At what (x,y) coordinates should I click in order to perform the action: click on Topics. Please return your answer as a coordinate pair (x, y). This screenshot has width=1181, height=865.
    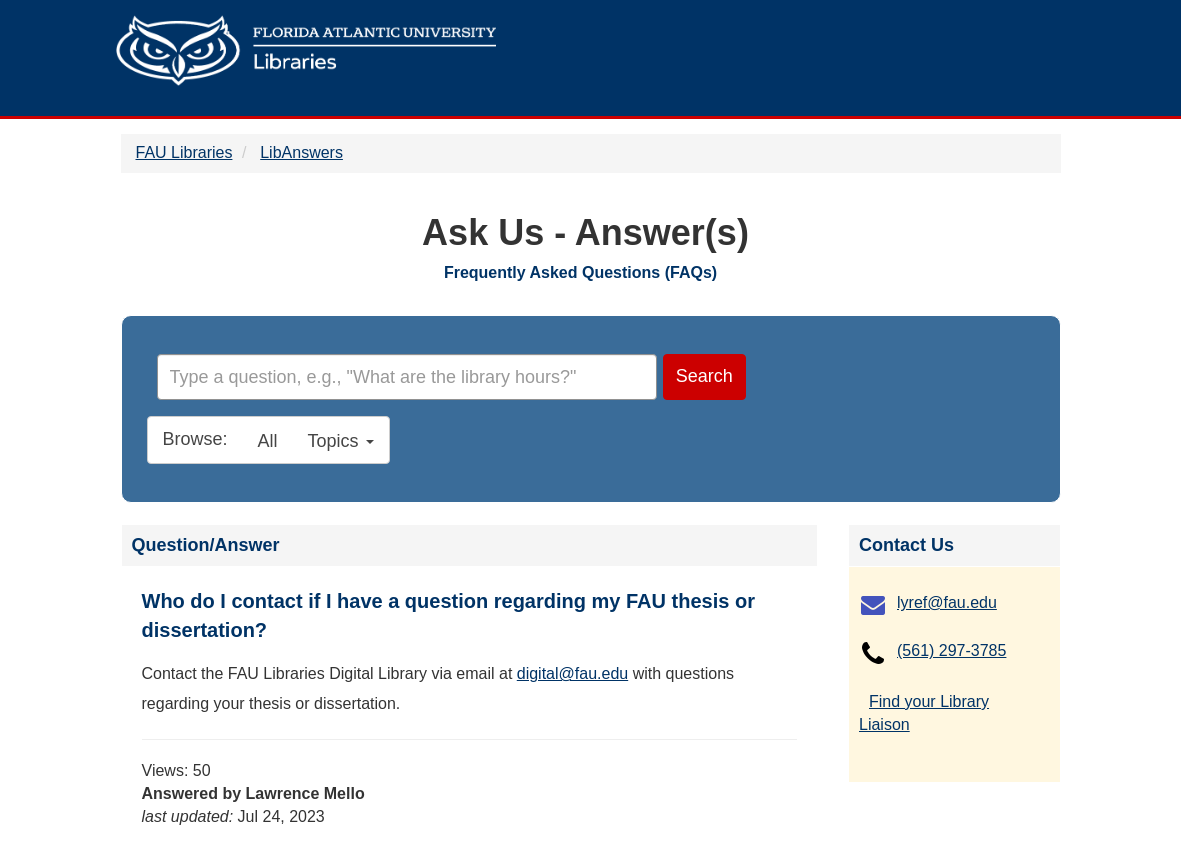
    Looking at the image, I should click on (341, 441).